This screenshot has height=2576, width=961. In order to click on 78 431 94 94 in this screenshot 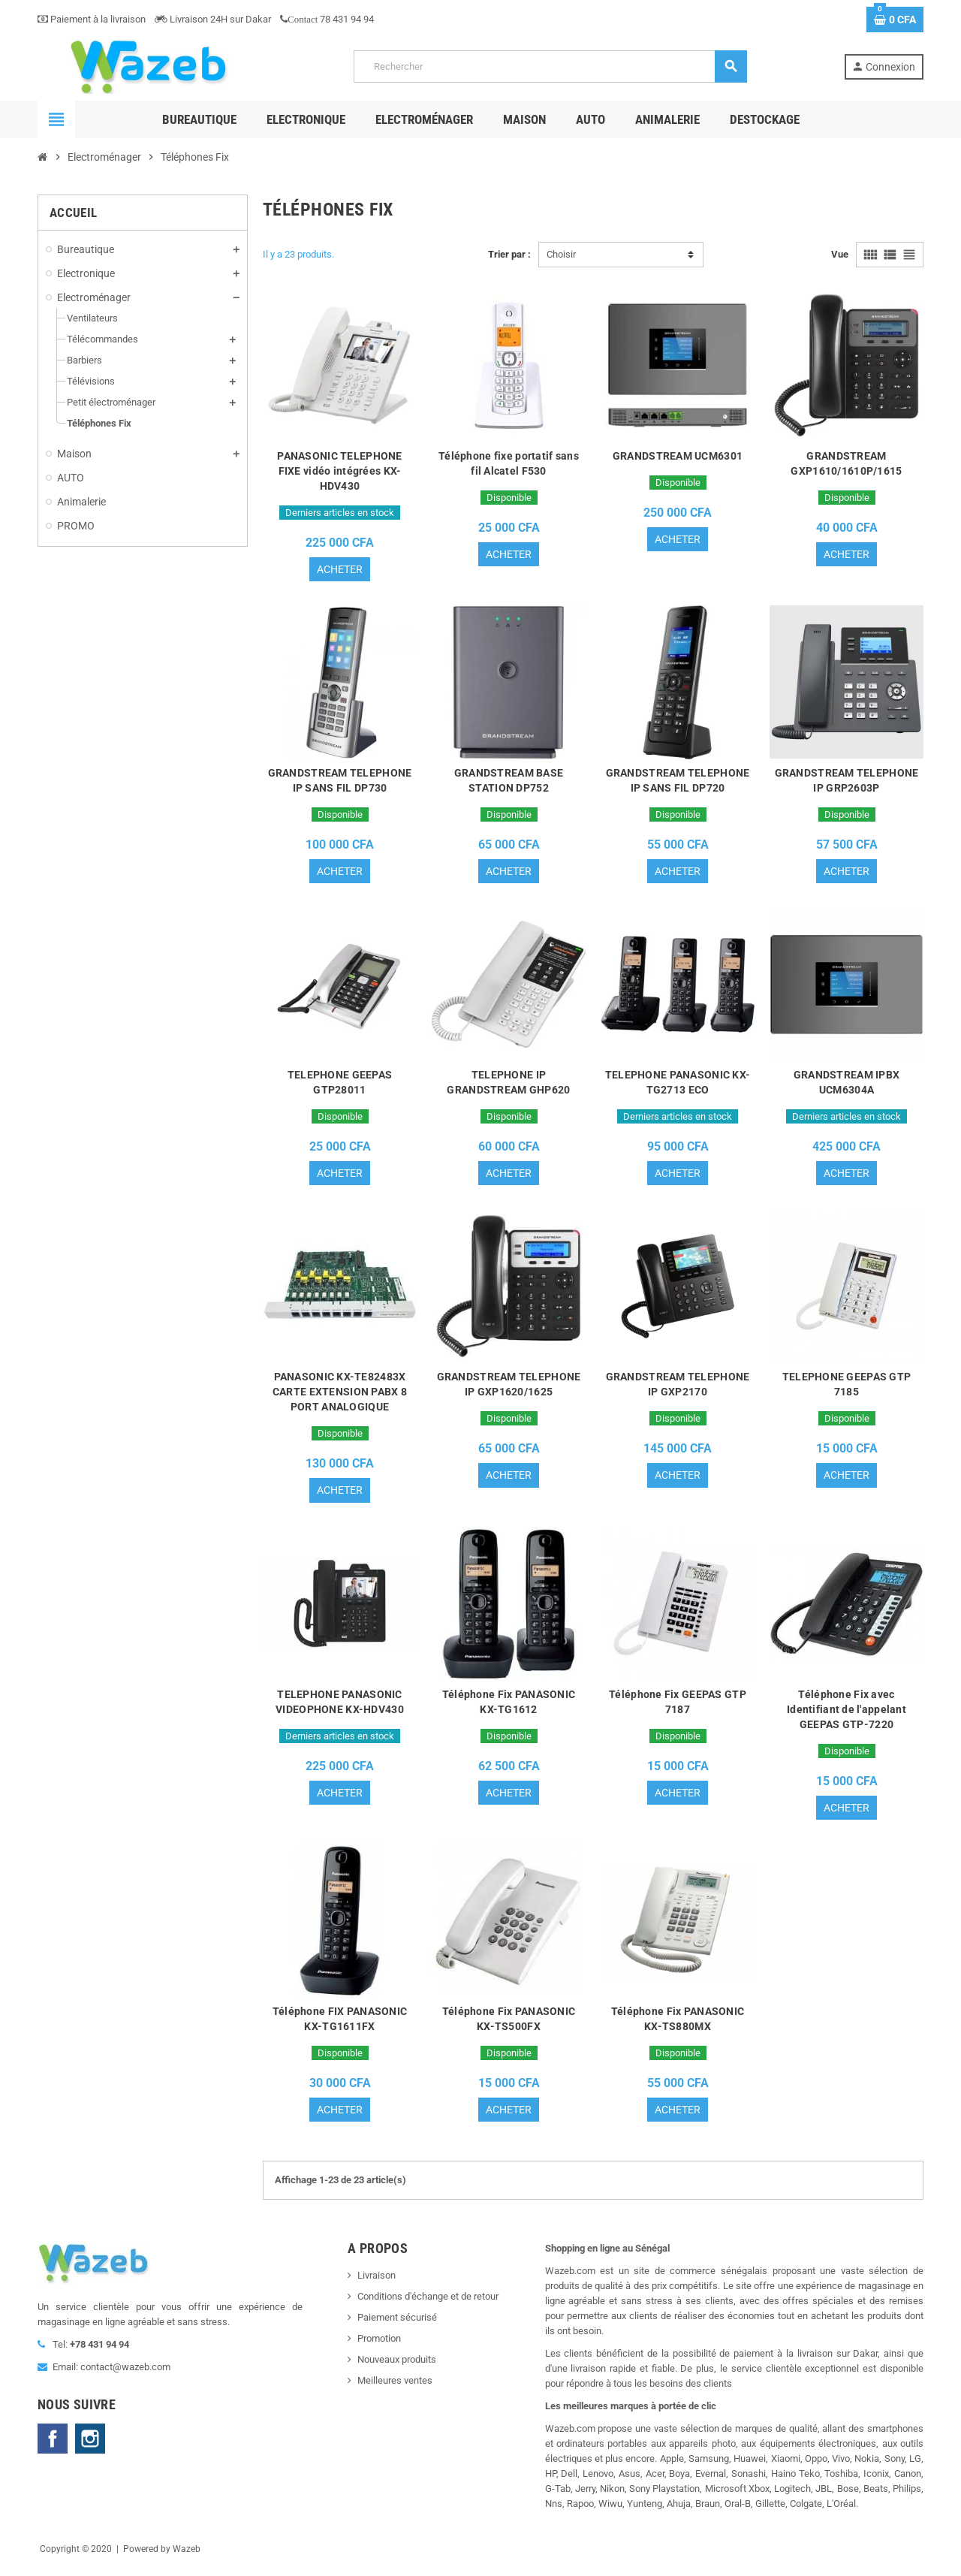, I will do `click(327, 19)`.